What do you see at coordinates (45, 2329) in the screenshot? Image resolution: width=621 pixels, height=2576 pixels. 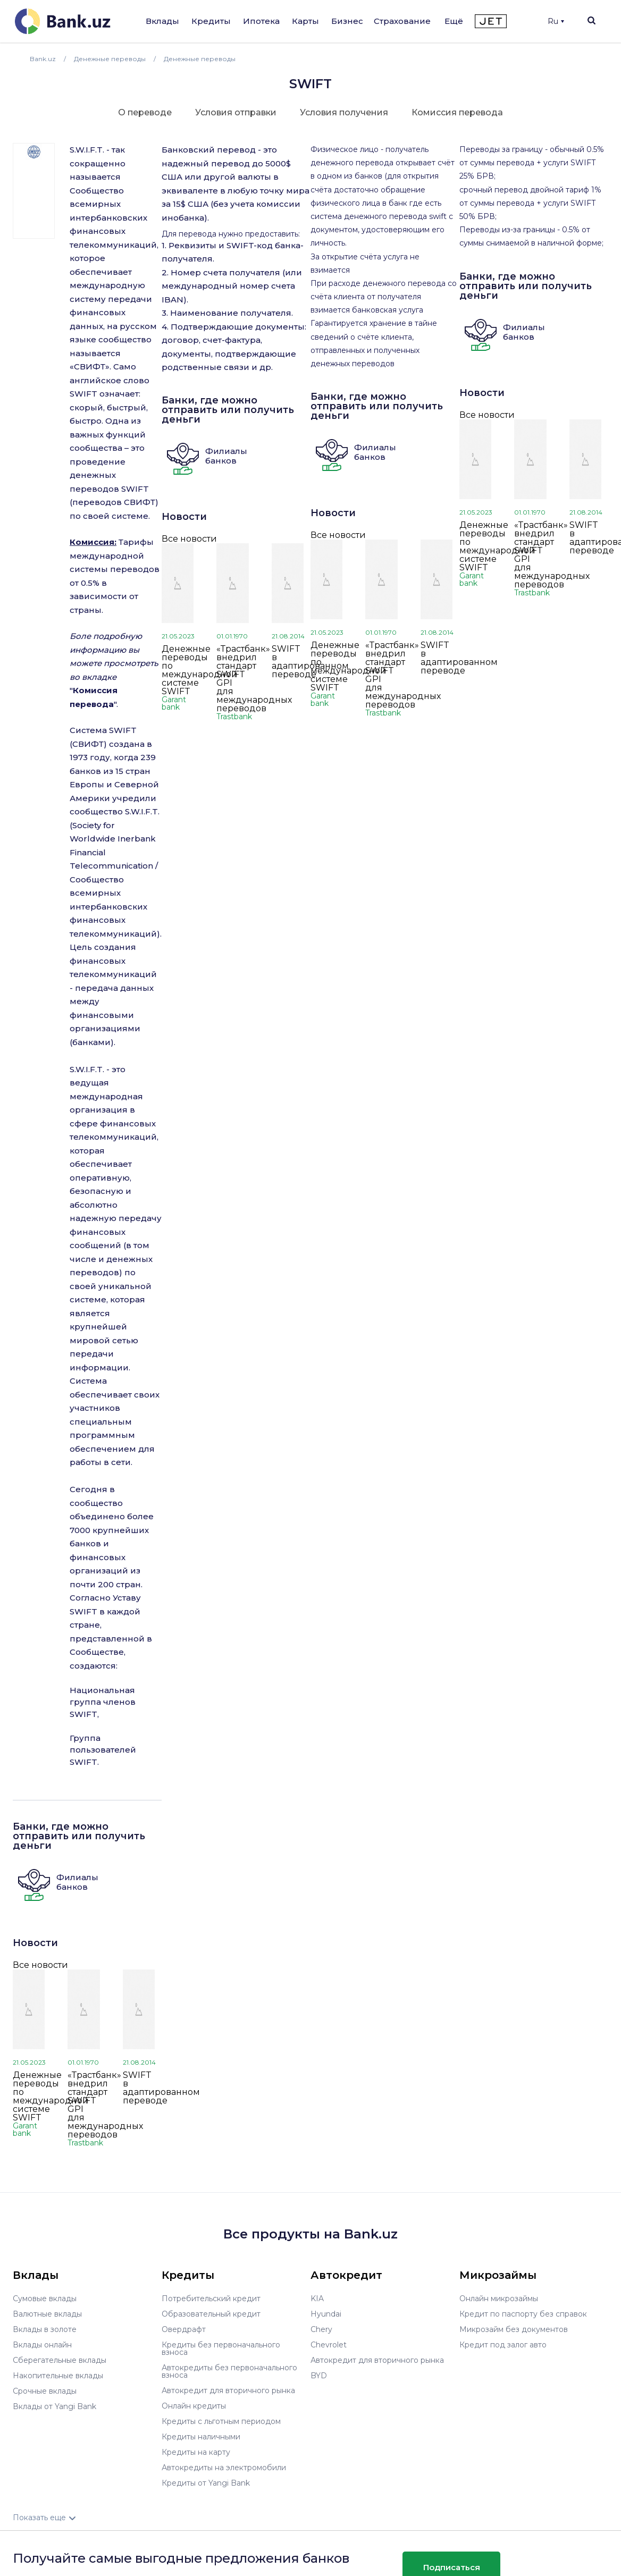 I see `Вклады в золоте` at bounding box center [45, 2329].